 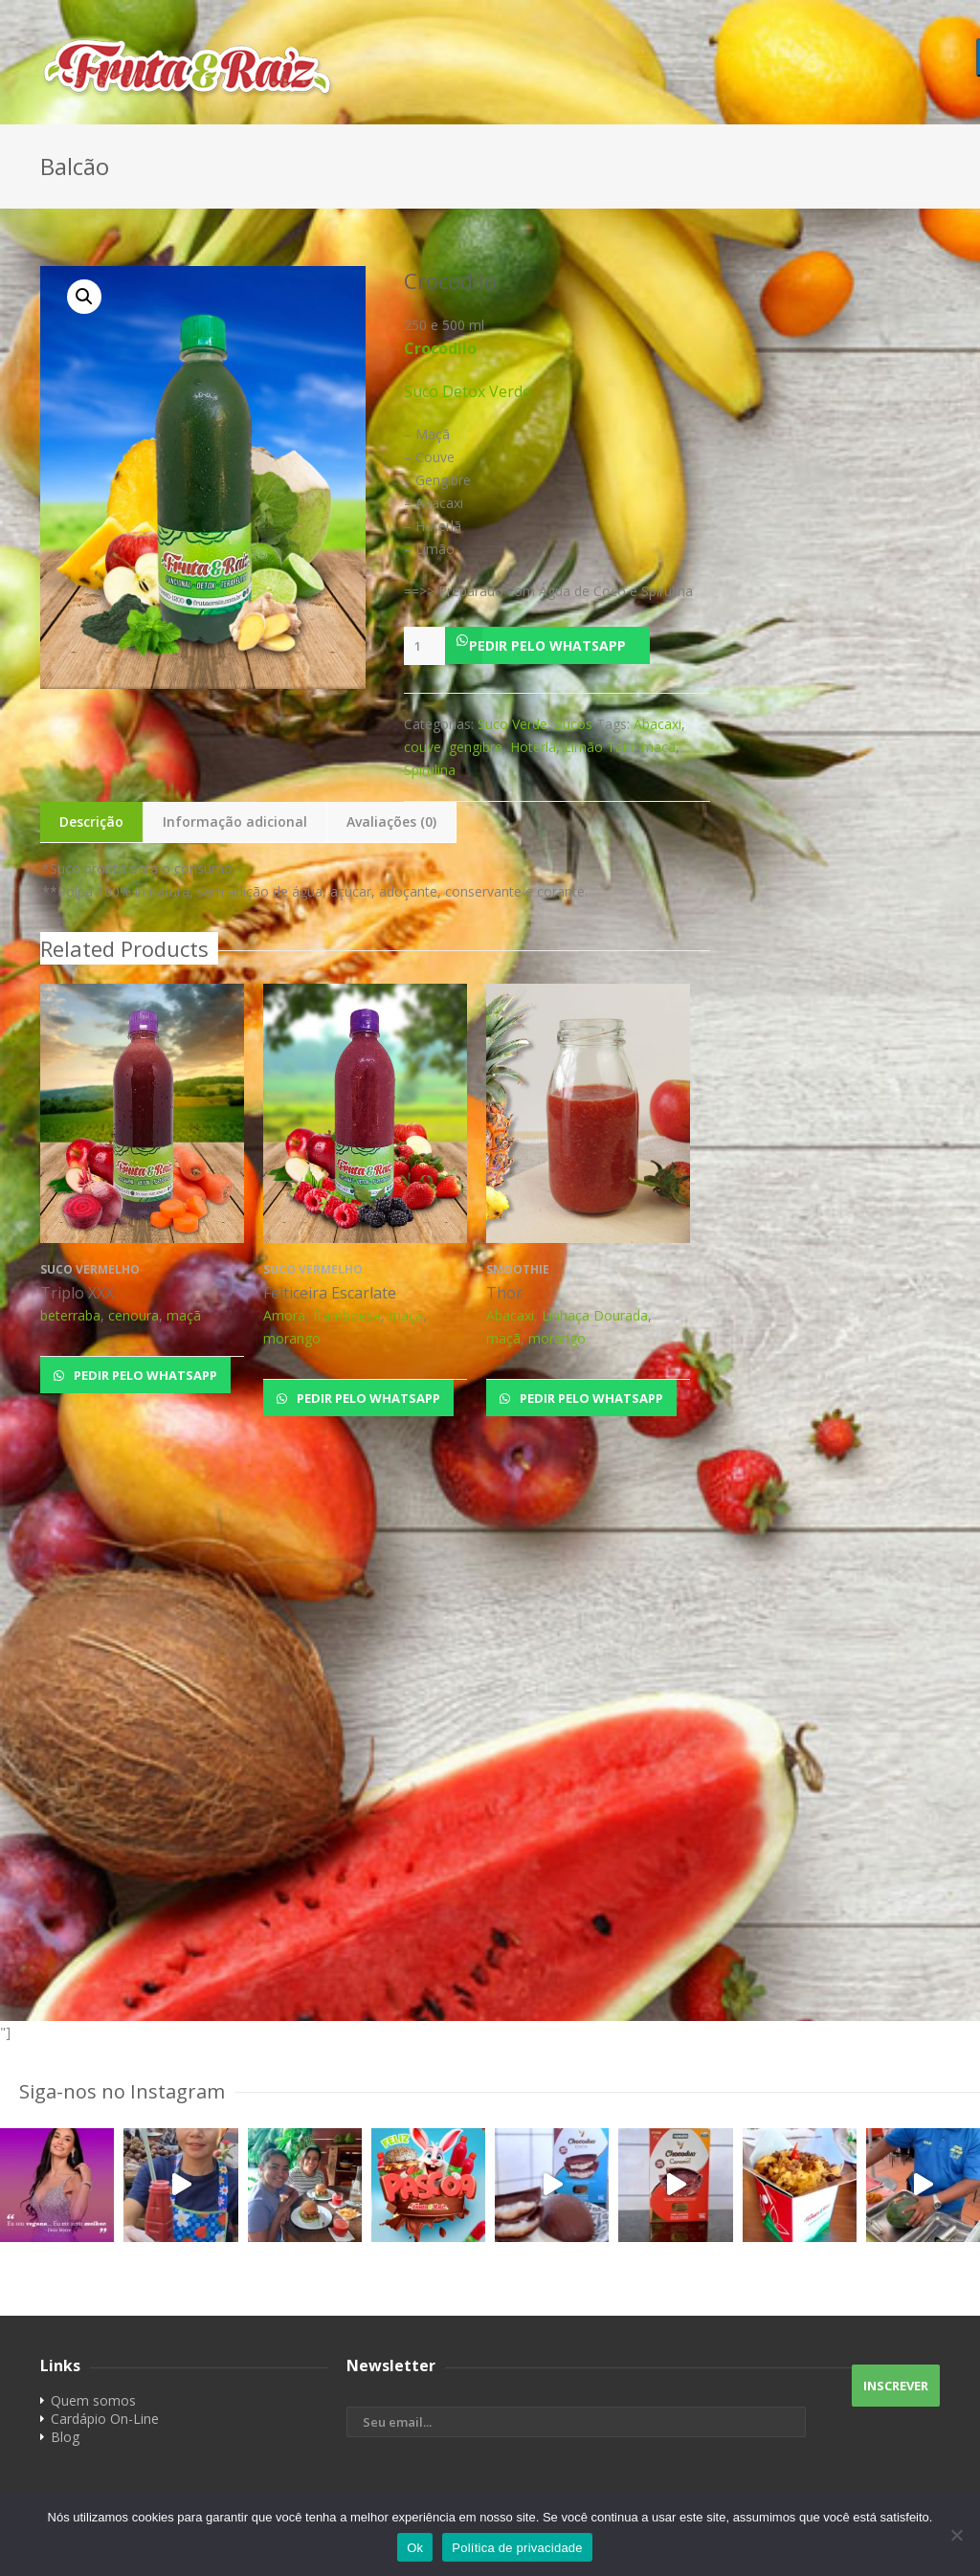 I want to click on Limão Taiti, so click(x=599, y=747).